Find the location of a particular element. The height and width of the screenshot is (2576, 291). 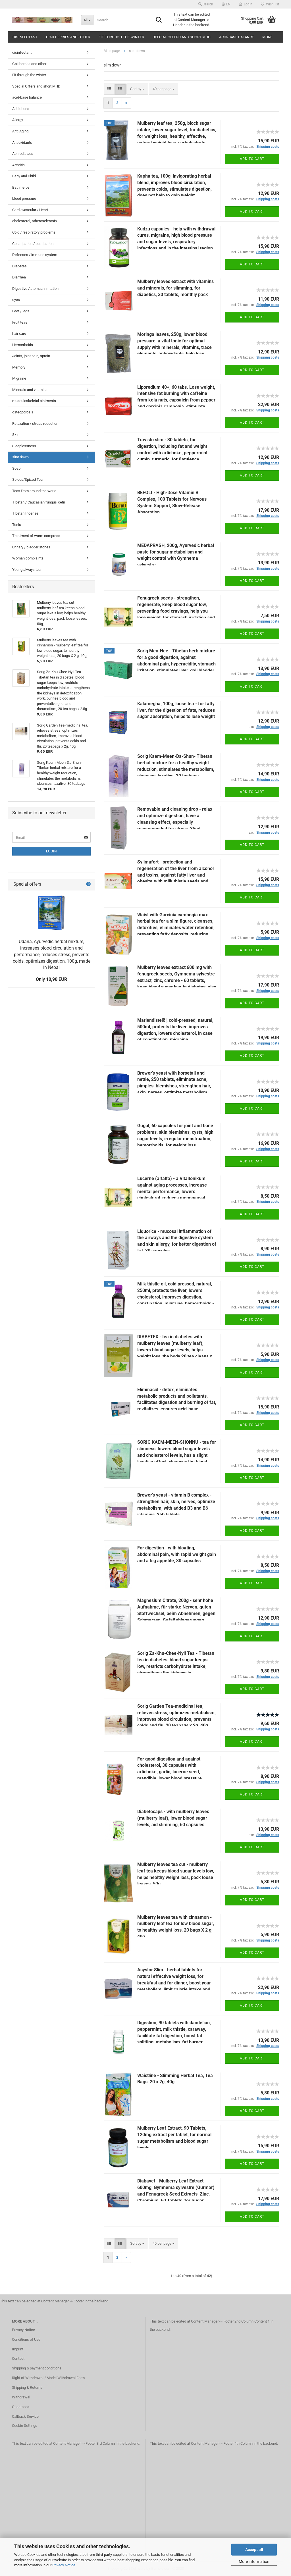

Fit through the winter is located at coordinates (121, 37).